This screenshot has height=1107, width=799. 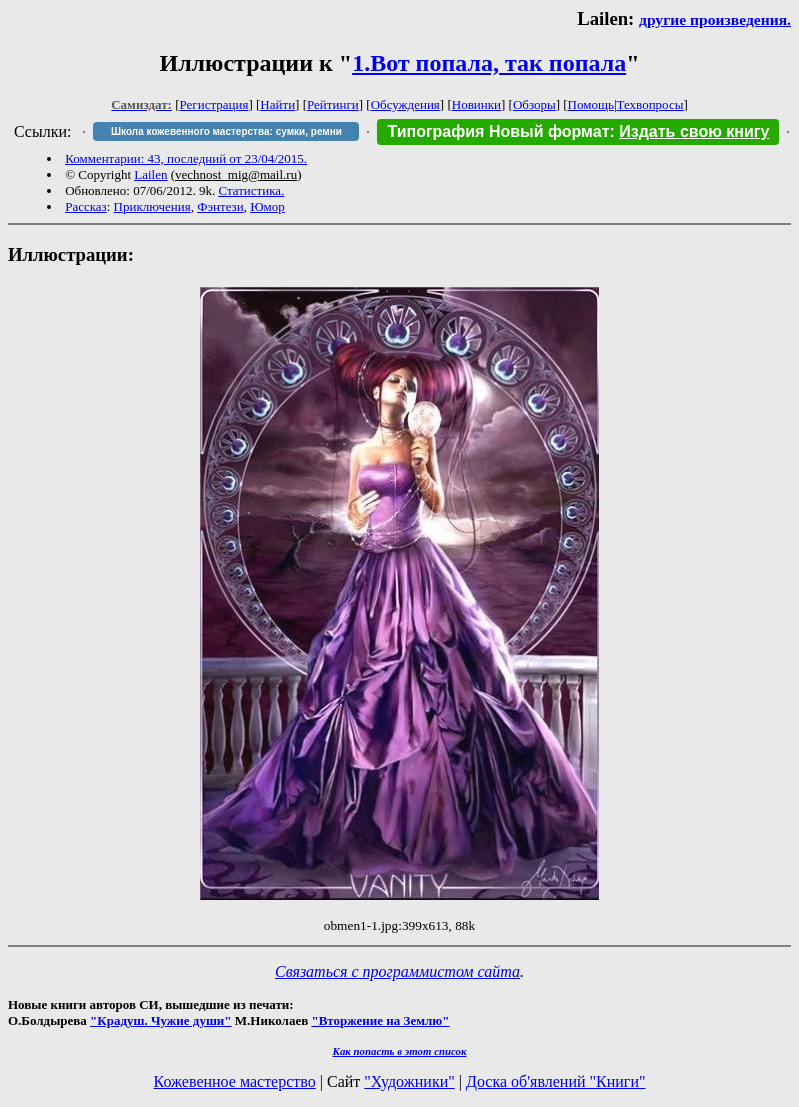 What do you see at coordinates (397, 971) in the screenshot?
I see `Связаться с программистом сайта` at bounding box center [397, 971].